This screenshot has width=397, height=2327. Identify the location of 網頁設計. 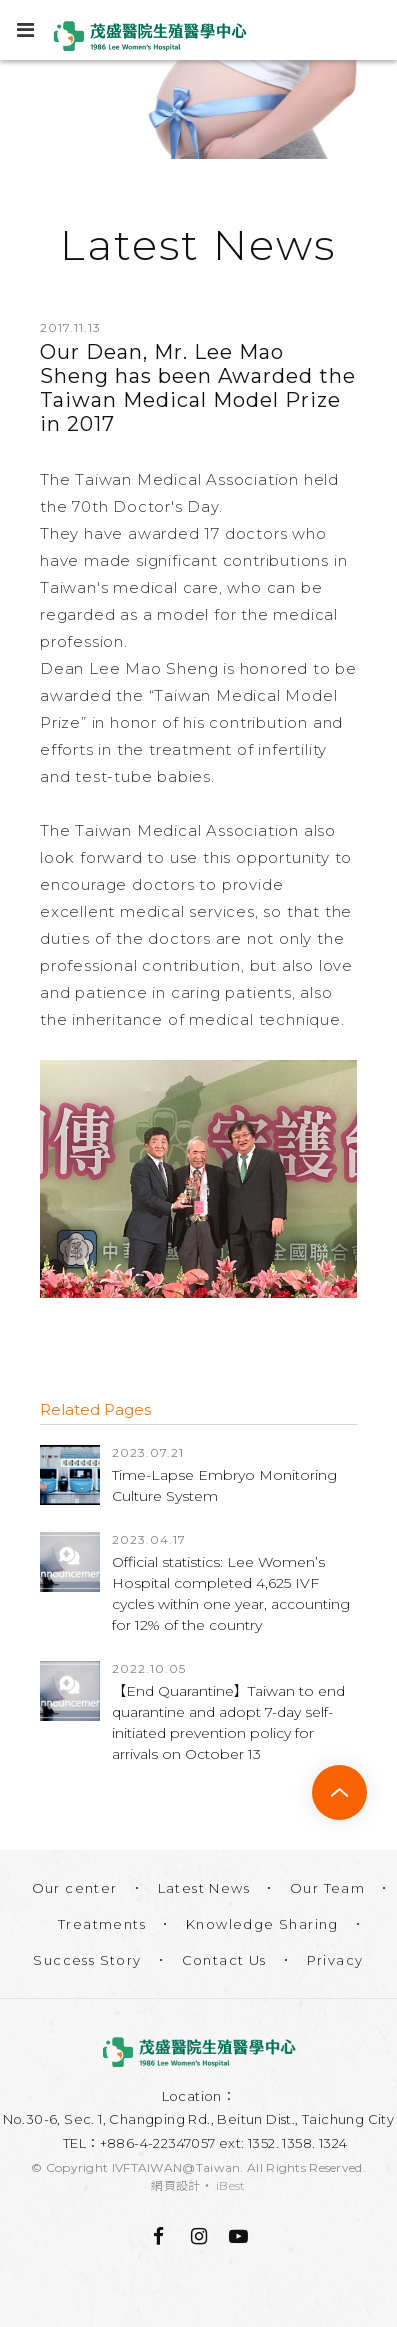
(175, 2185).